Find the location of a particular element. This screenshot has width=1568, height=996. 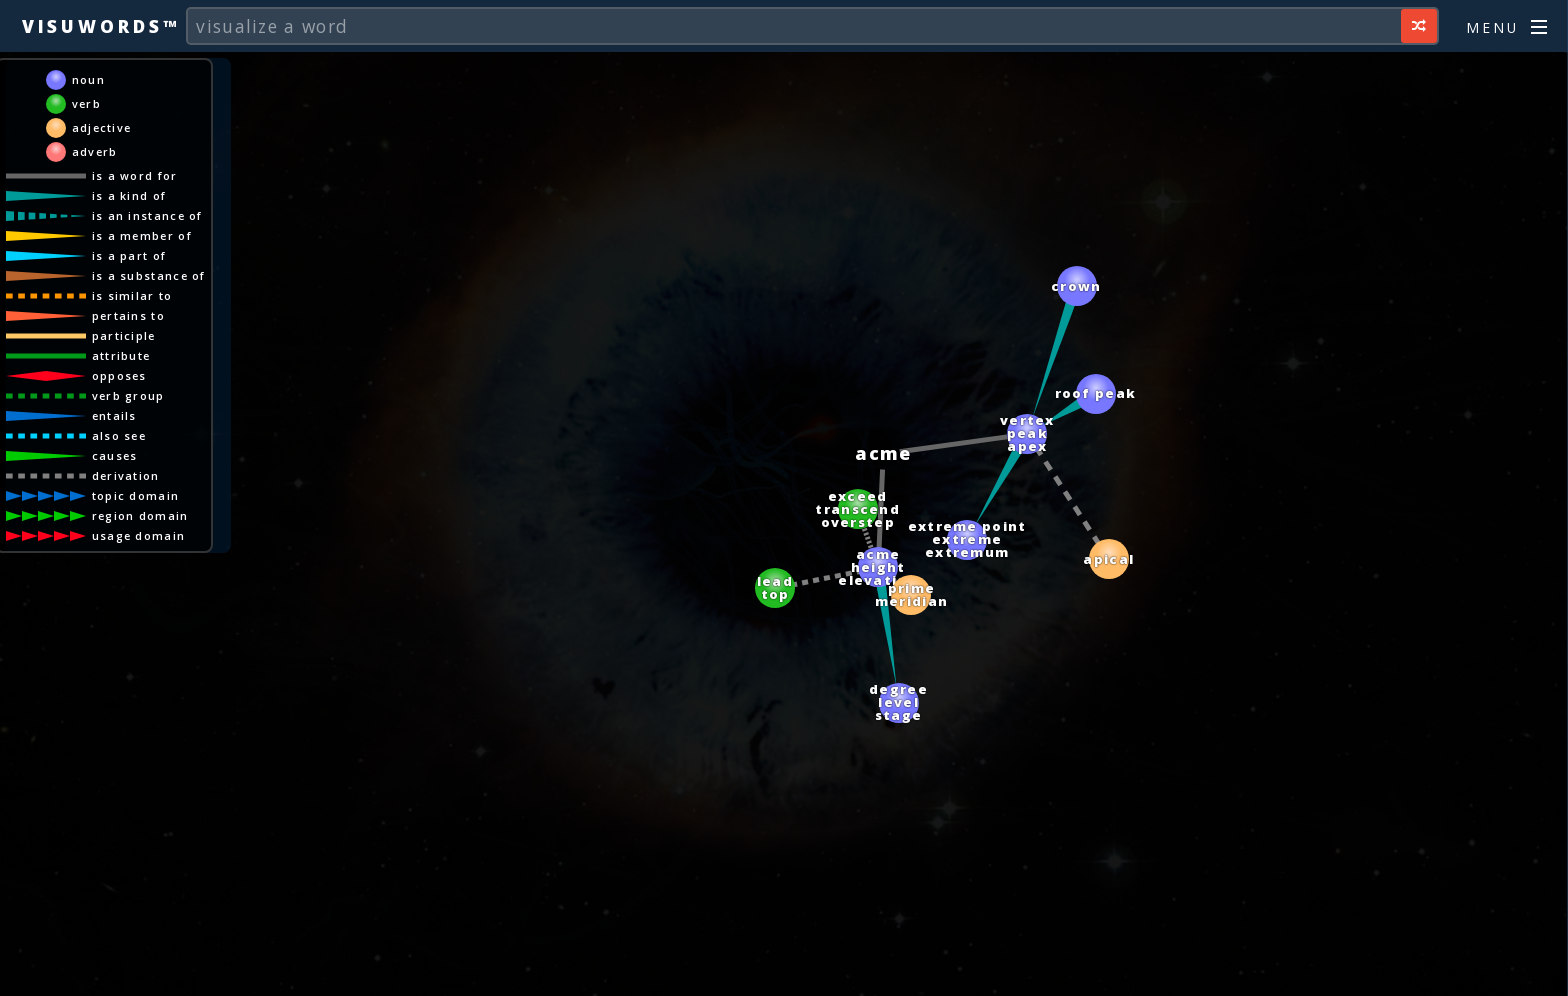

usage domain is located at coordinates (139, 535).